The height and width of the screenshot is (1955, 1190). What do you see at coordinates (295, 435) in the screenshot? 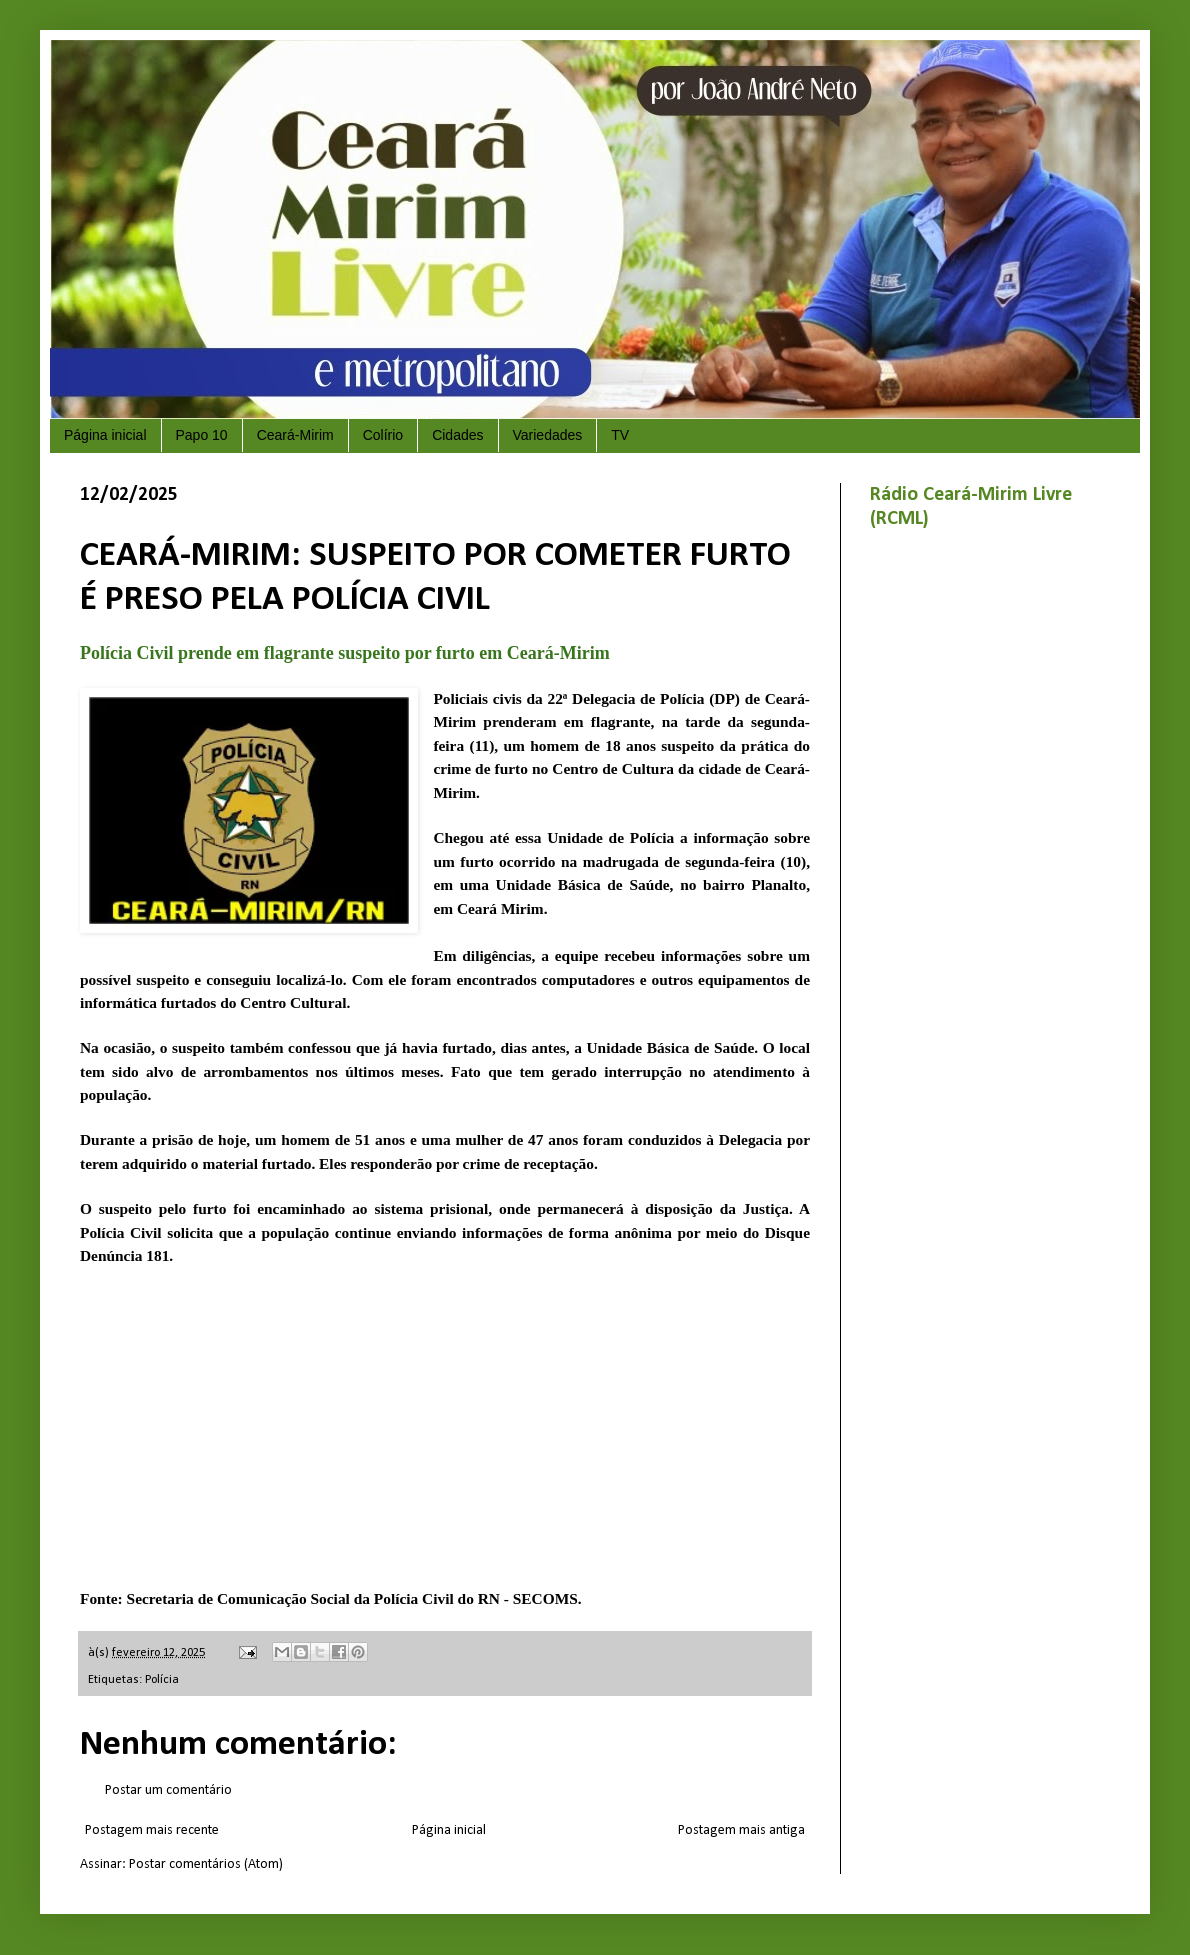
I see `Ceará-Mirim` at bounding box center [295, 435].